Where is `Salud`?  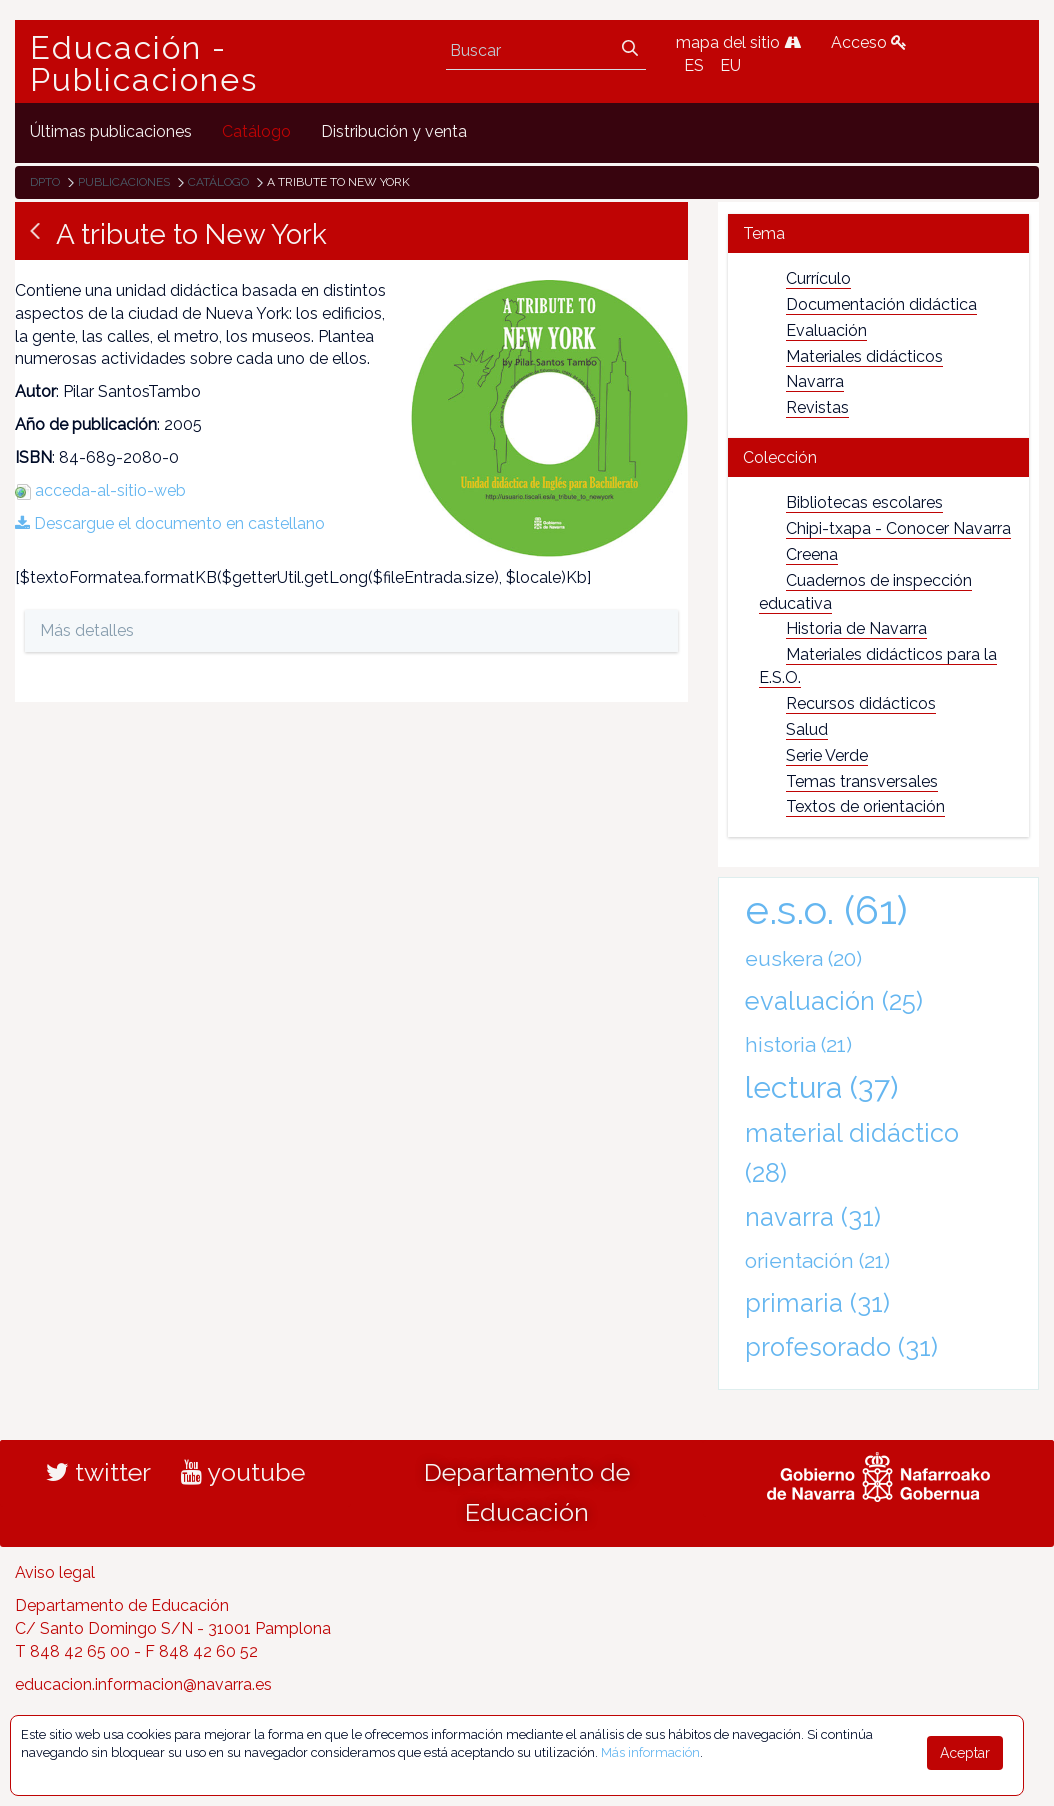
Salud is located at coordinates (807, 729).